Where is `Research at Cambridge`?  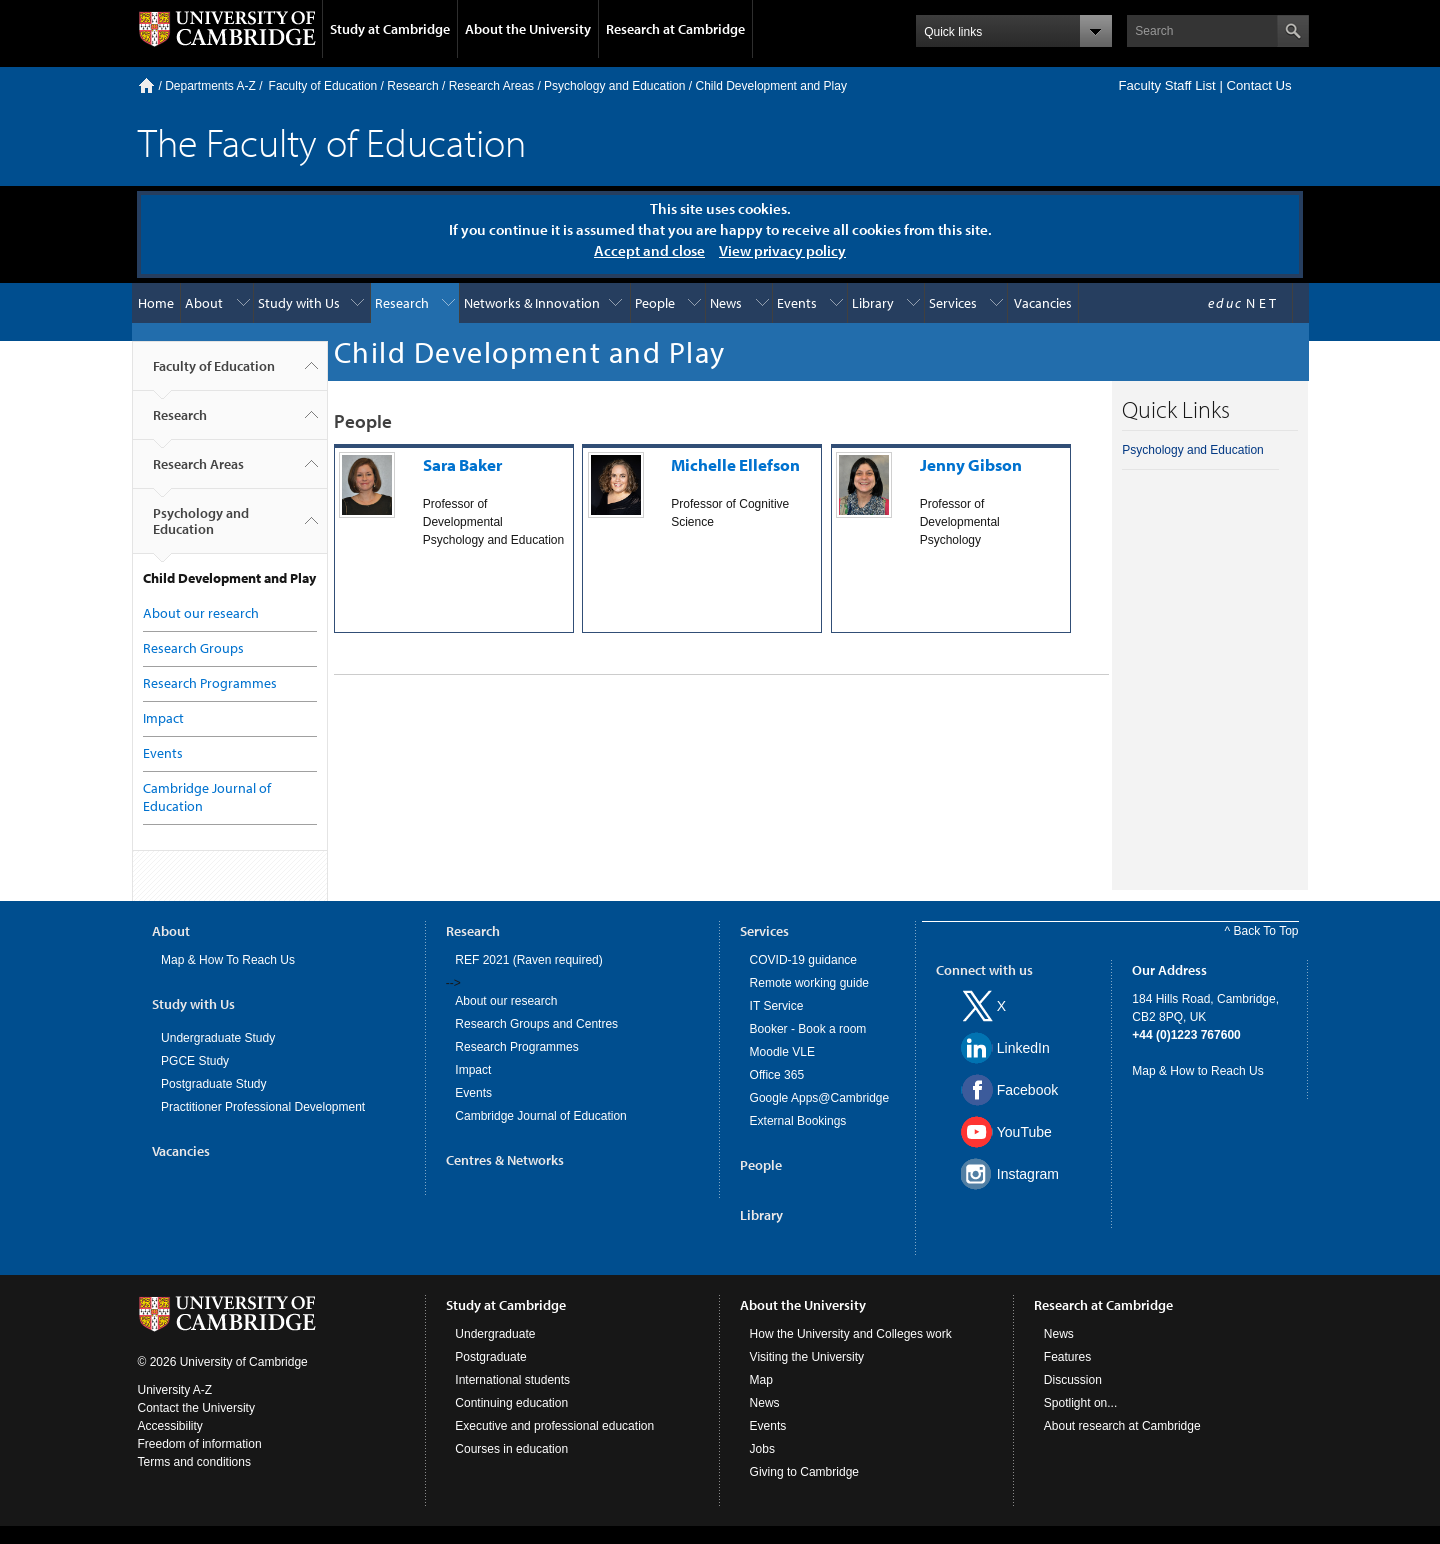
Research at Cambridge is located at coordinates (675, 29).